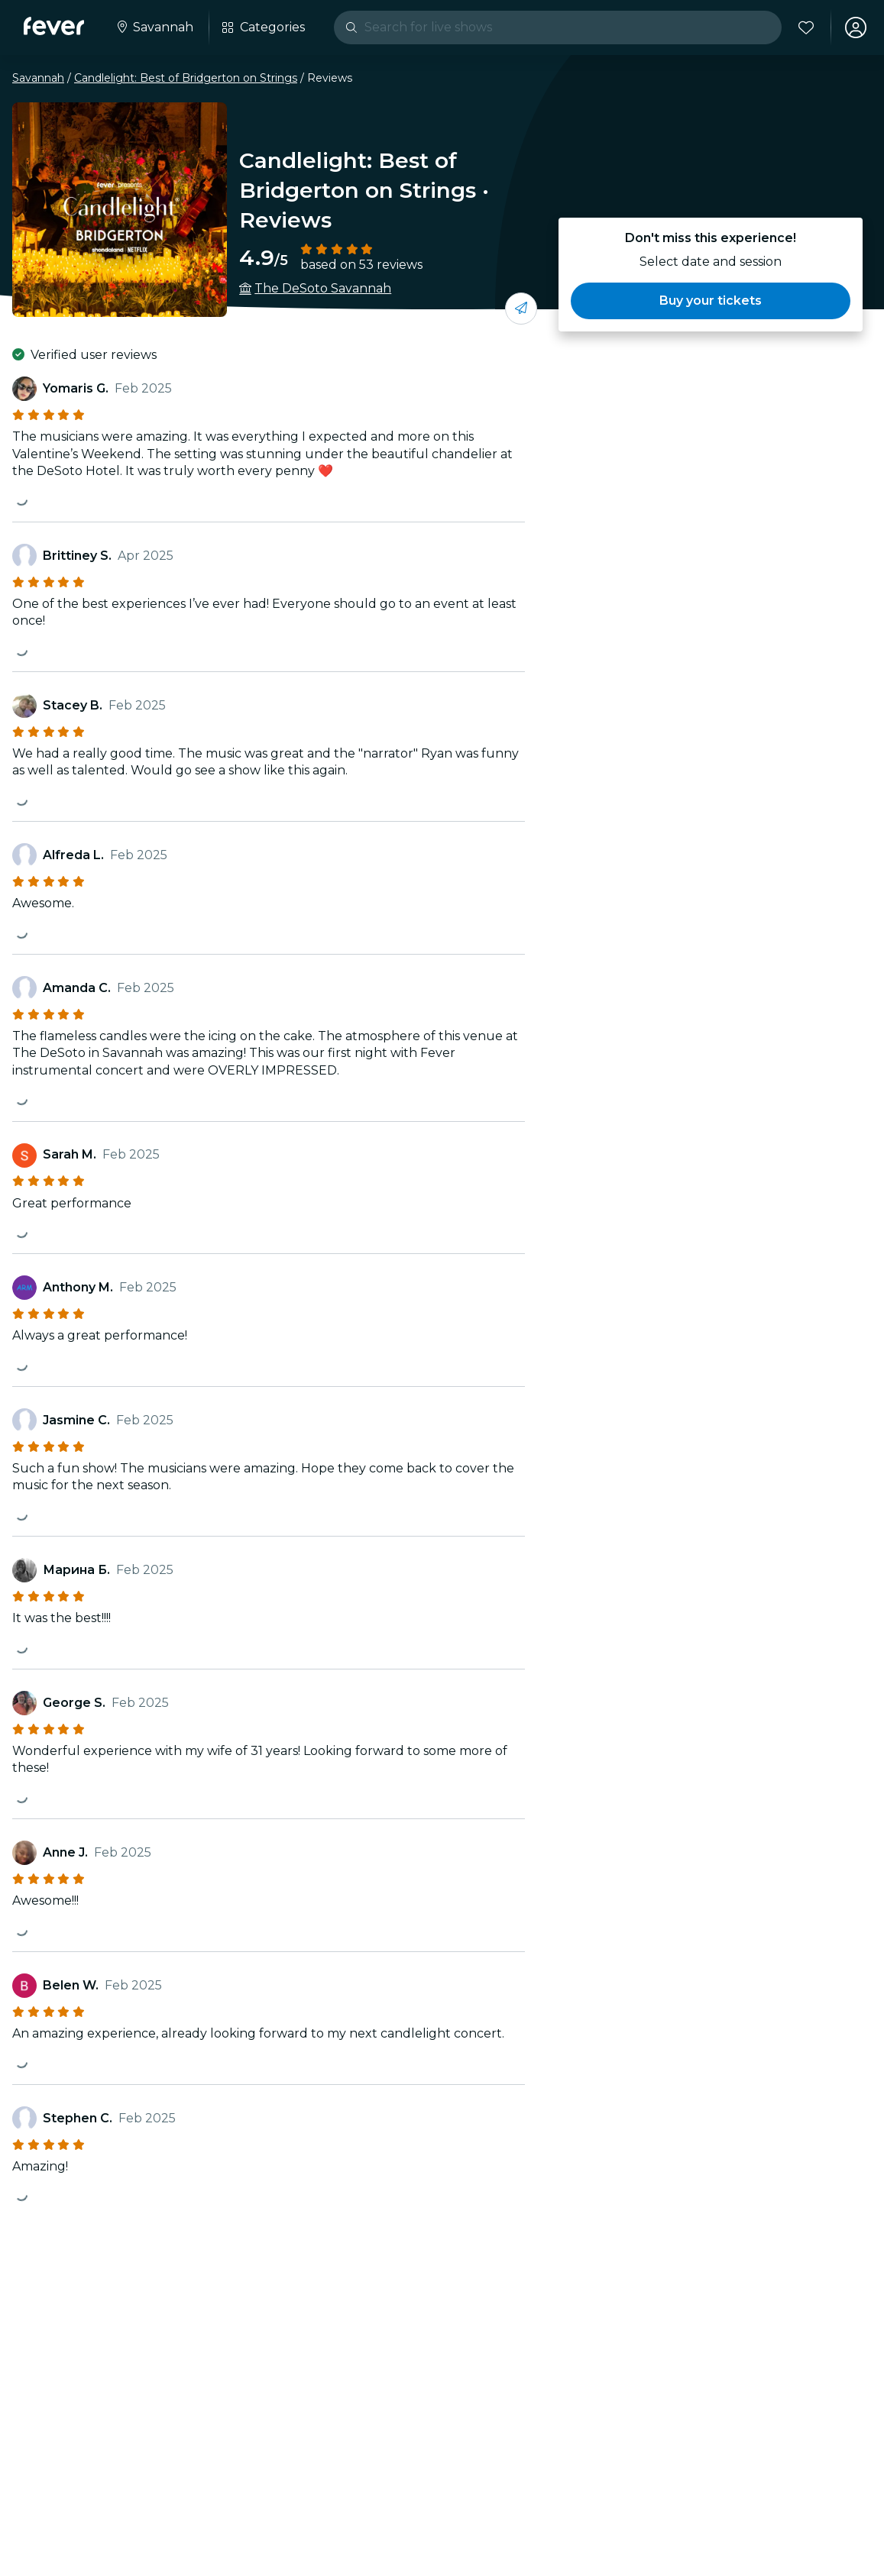  What do you see at coordinates (521, 309) in the screenshot?
I see `[Share with your friends]` at bounding box center [521, 309].